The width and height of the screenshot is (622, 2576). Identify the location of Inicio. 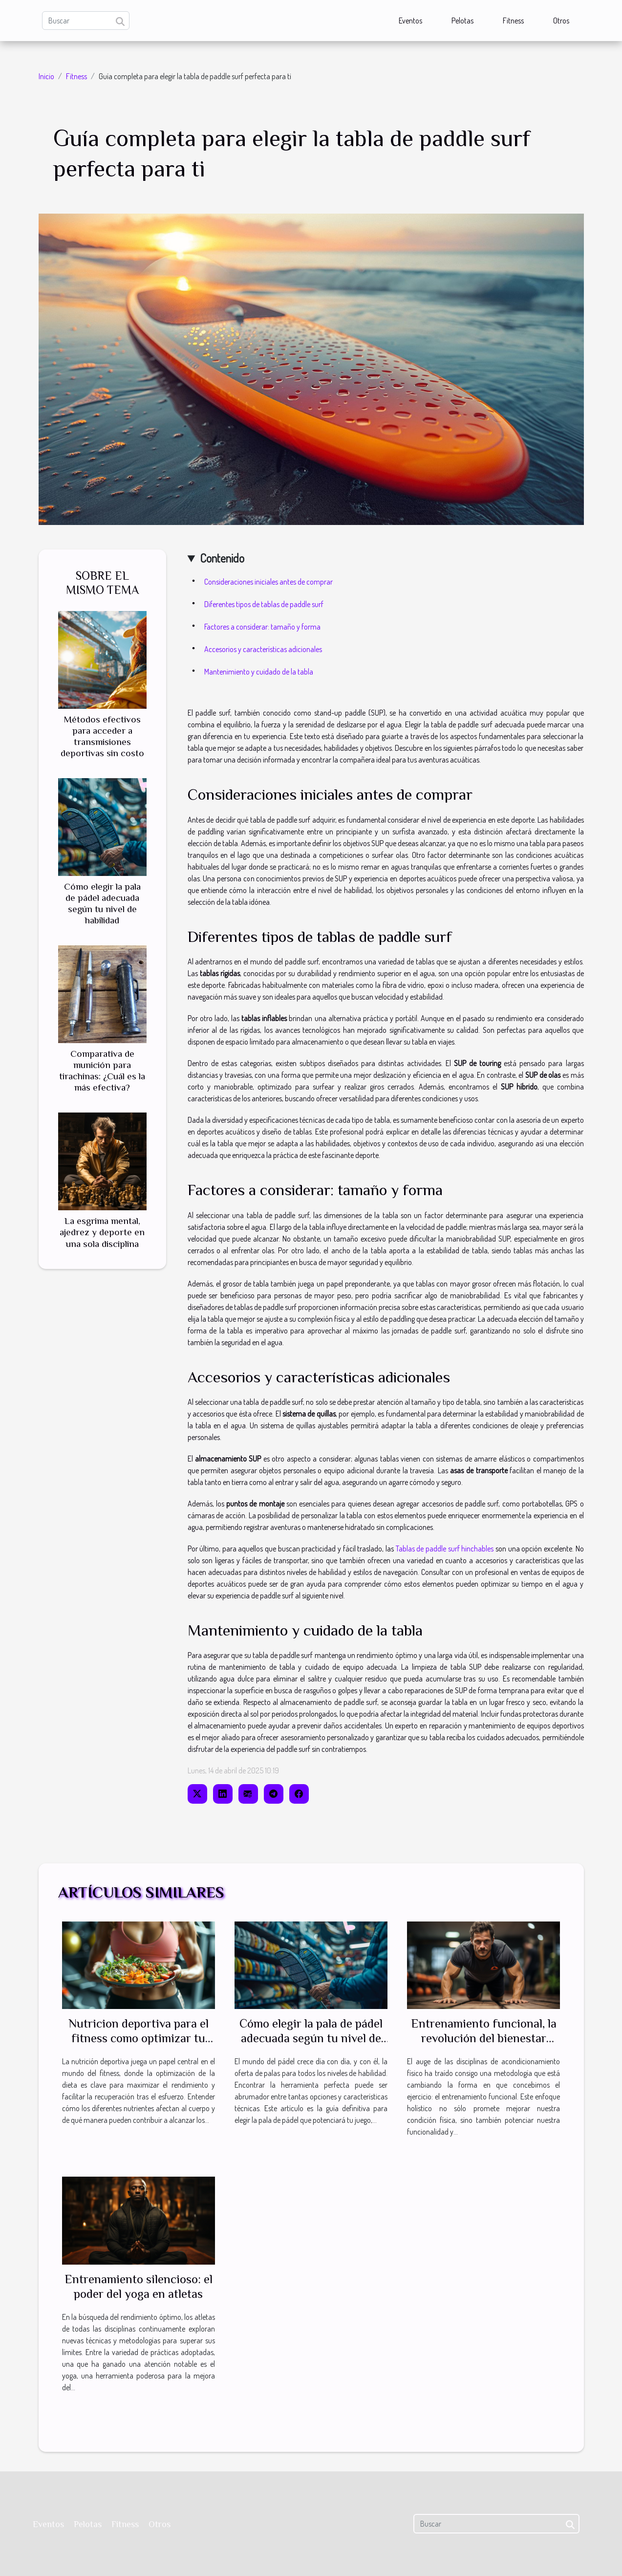
(46, 76).